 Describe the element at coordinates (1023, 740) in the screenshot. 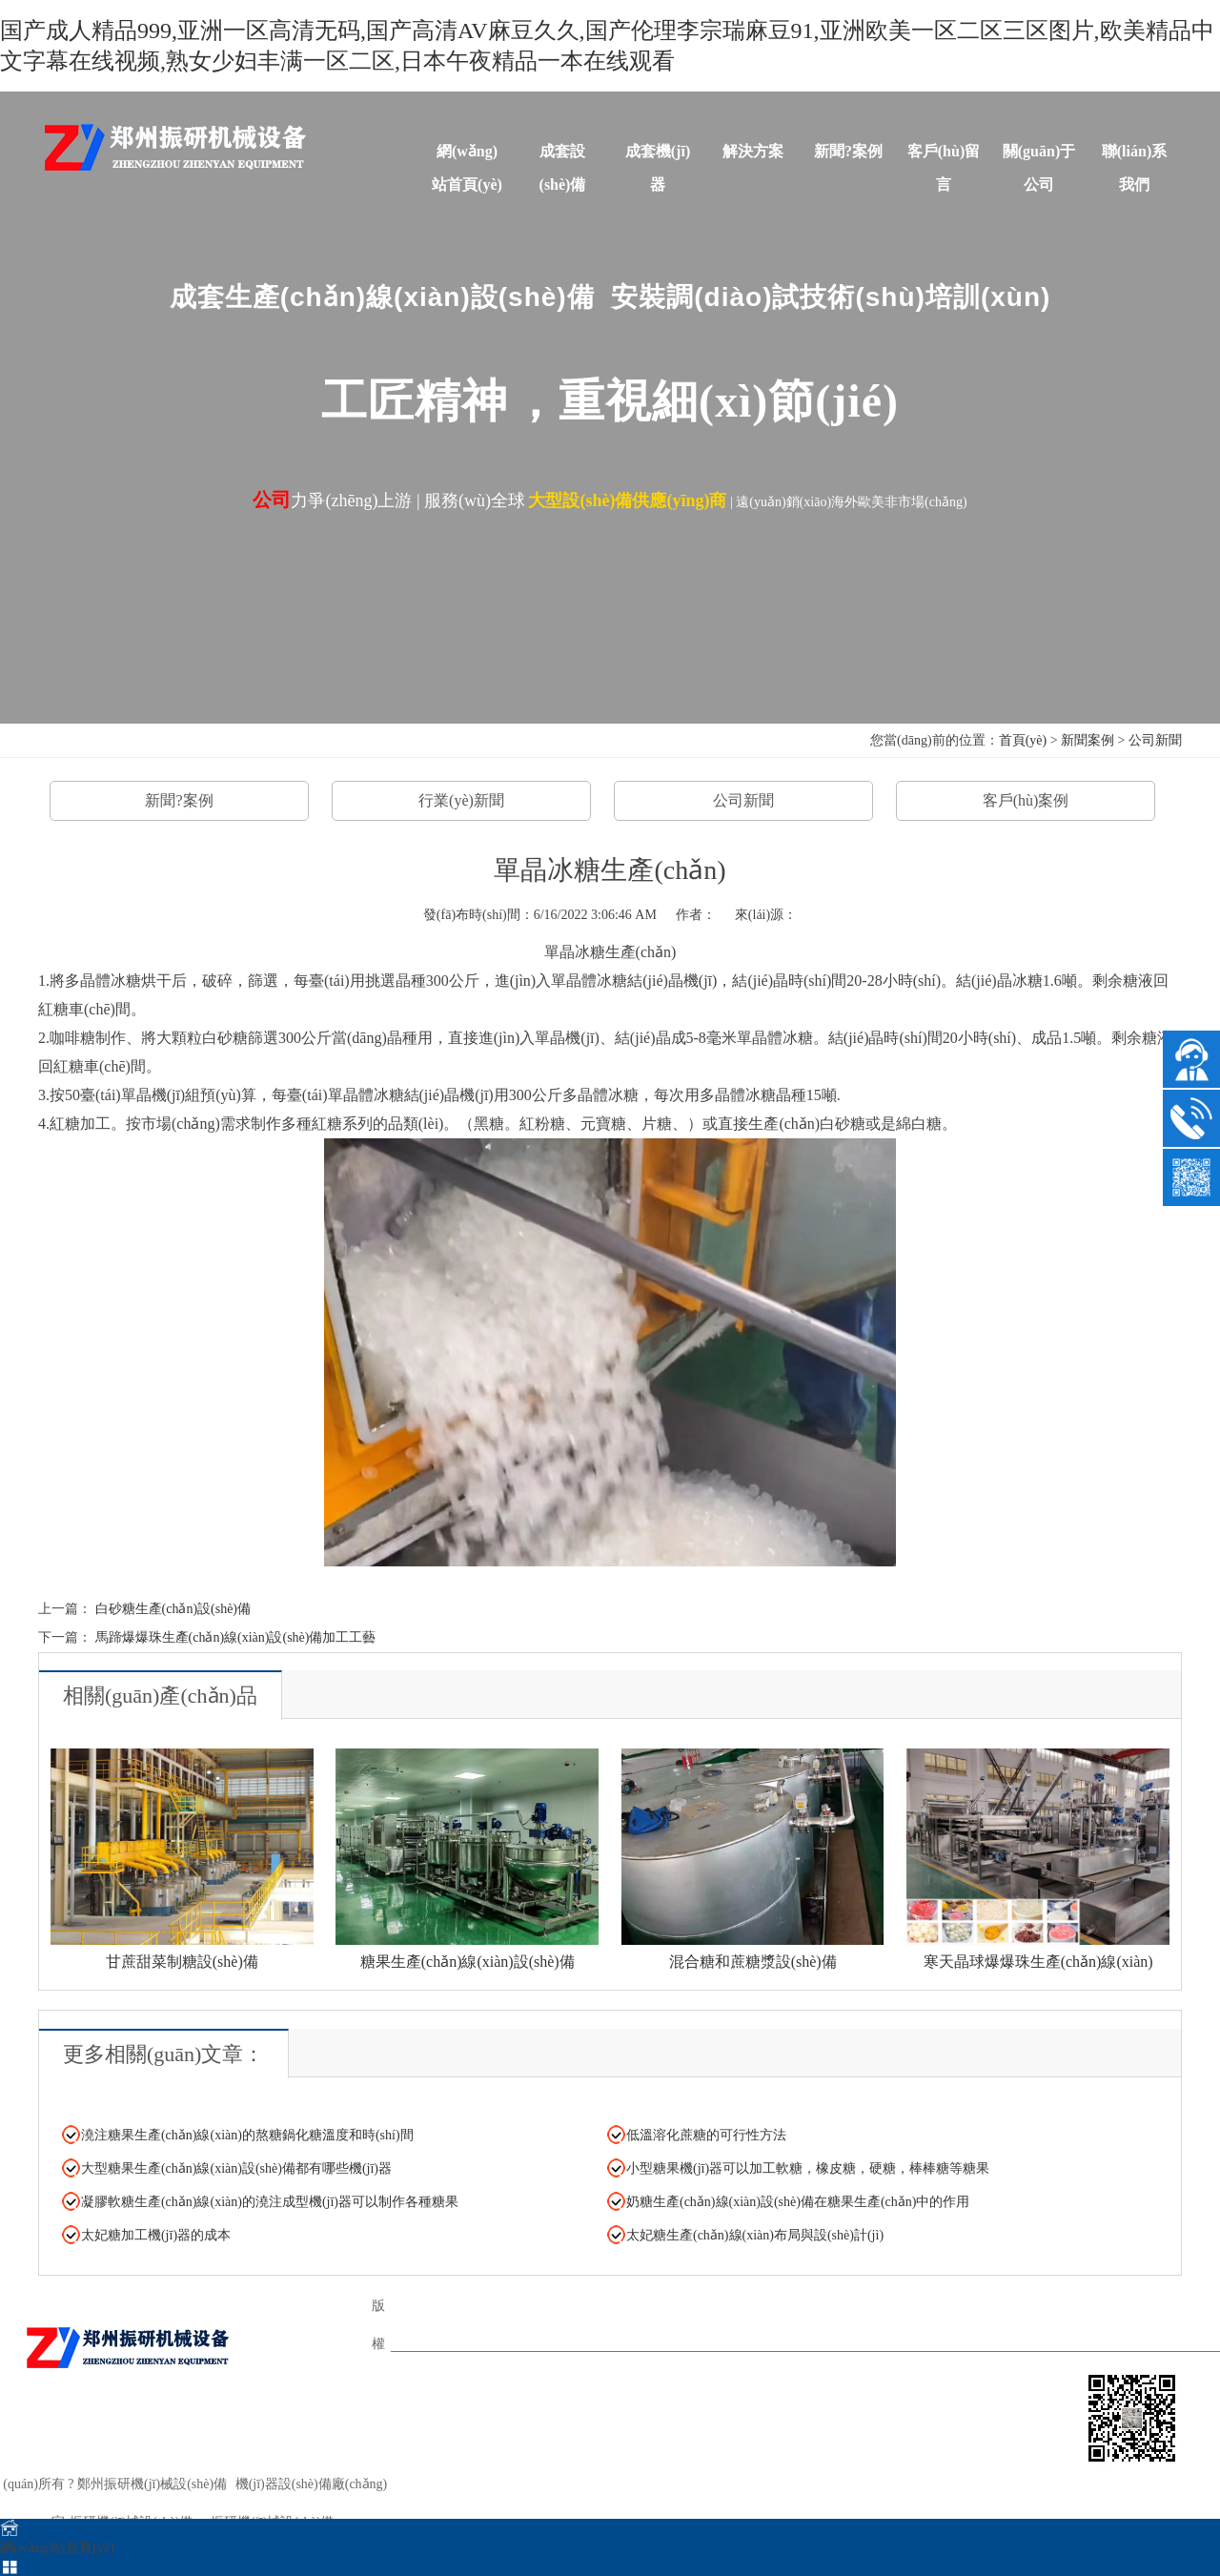

I see `首頁(yè)` at that location.